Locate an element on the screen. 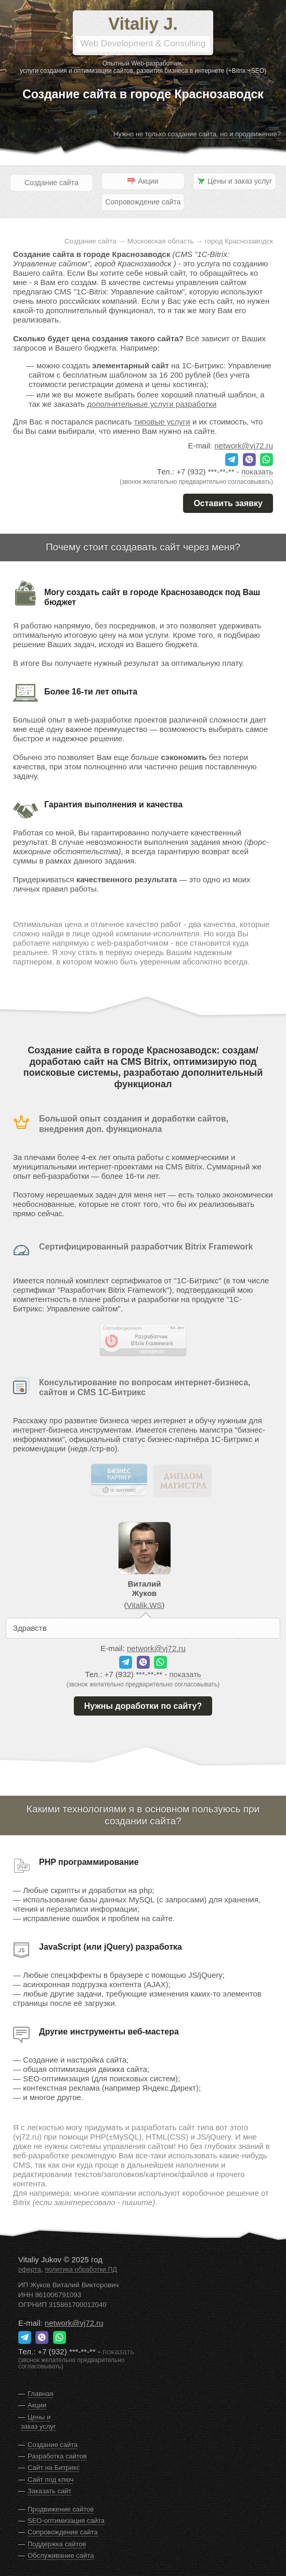 The height and width of the screenshot is (2576, 286). показать is located at coordinates (257, 471).